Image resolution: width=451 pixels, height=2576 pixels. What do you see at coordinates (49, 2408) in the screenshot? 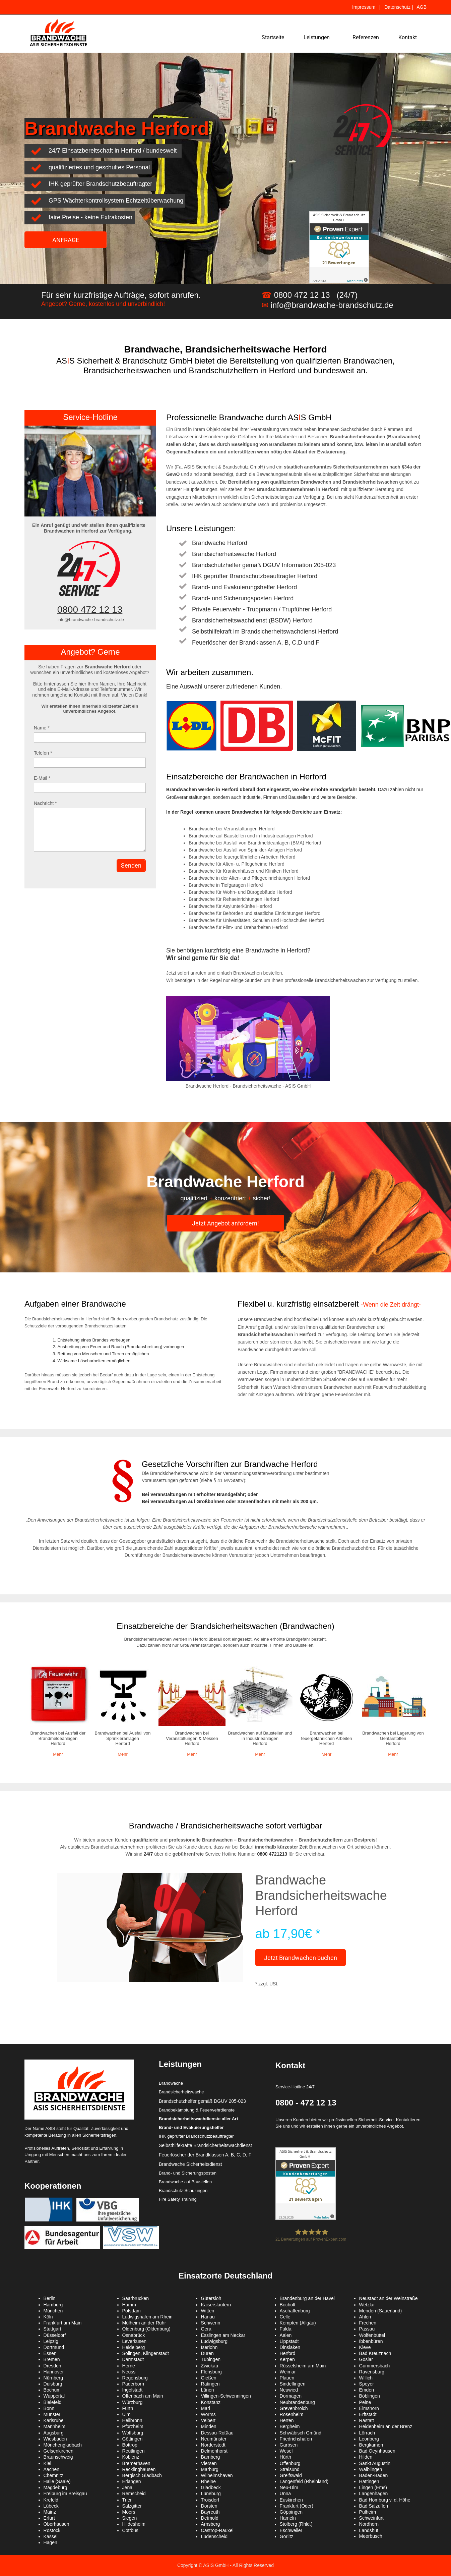
I see `Bonn` at bounding box center [49, 2408].